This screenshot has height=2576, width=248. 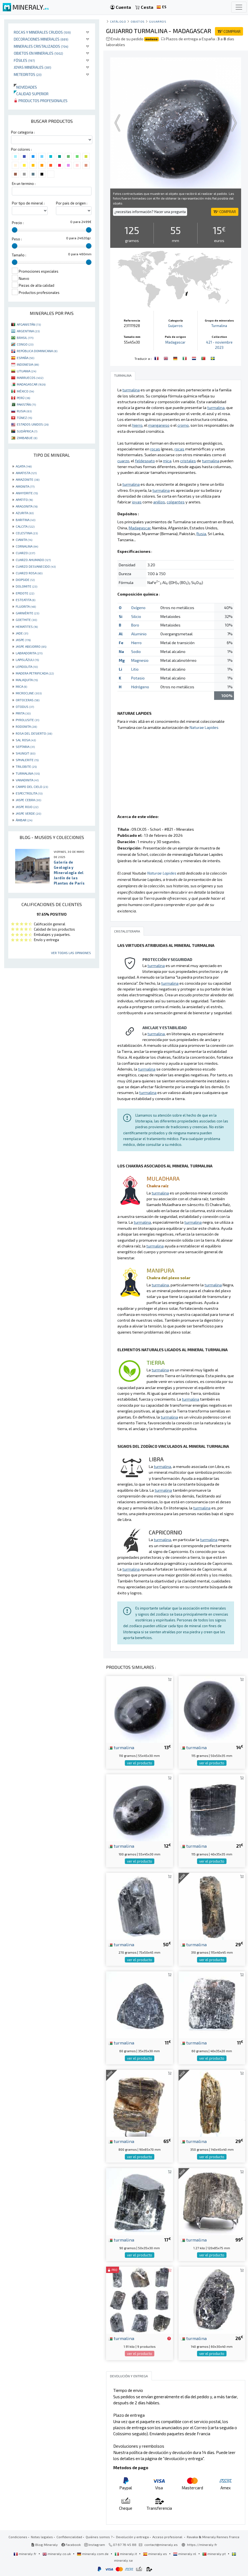 What do you see at coordinates (136, 642) in the screenshot?
I see `Hierro` at bounding box center [136, 642].